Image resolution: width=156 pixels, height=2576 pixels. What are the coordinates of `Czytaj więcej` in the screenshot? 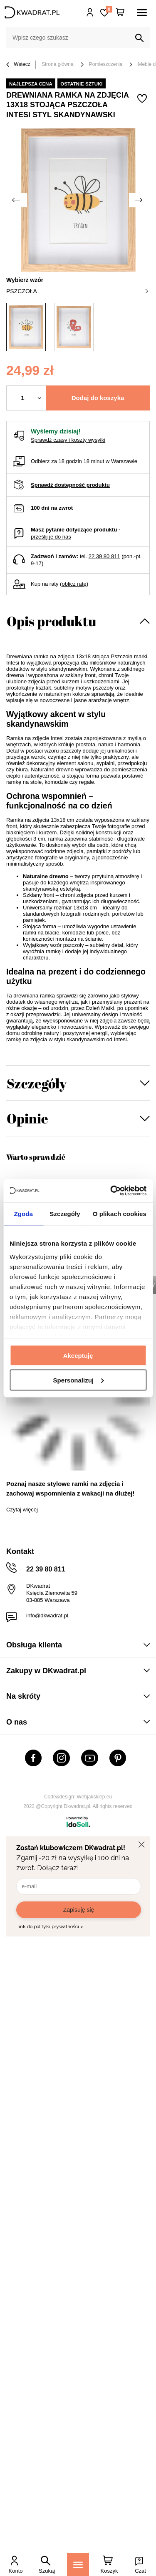 It's located at (22, 1509).